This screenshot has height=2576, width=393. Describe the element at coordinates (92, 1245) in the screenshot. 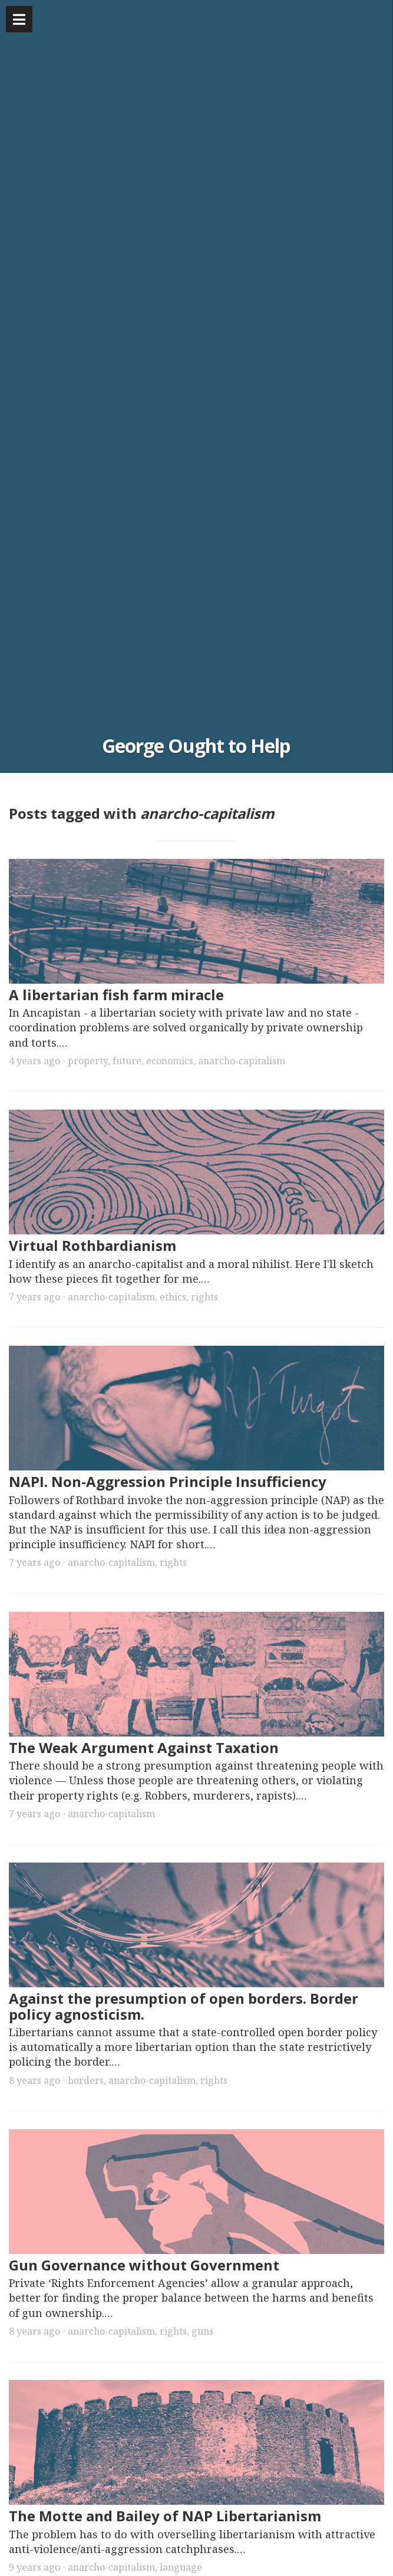

I see `Virtual Rothbardianism` at that location.